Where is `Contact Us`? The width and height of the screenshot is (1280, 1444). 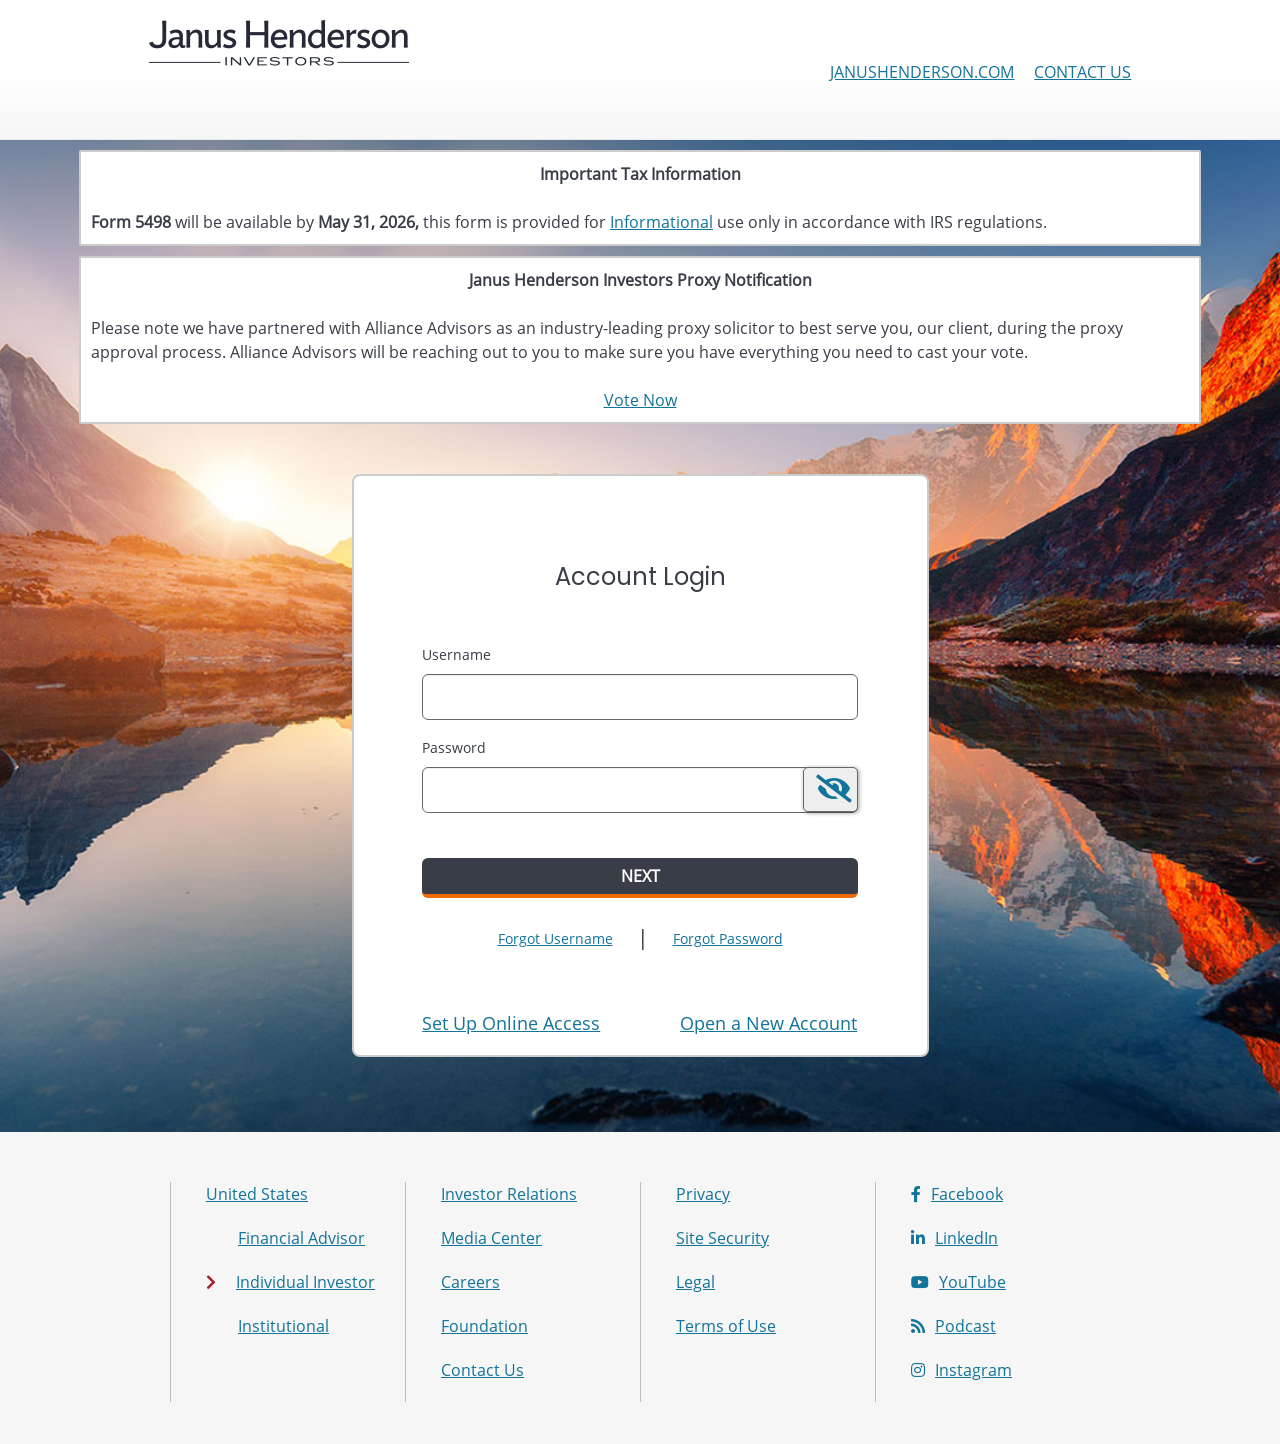
Contact Us is located at coordinates (1082, 72).